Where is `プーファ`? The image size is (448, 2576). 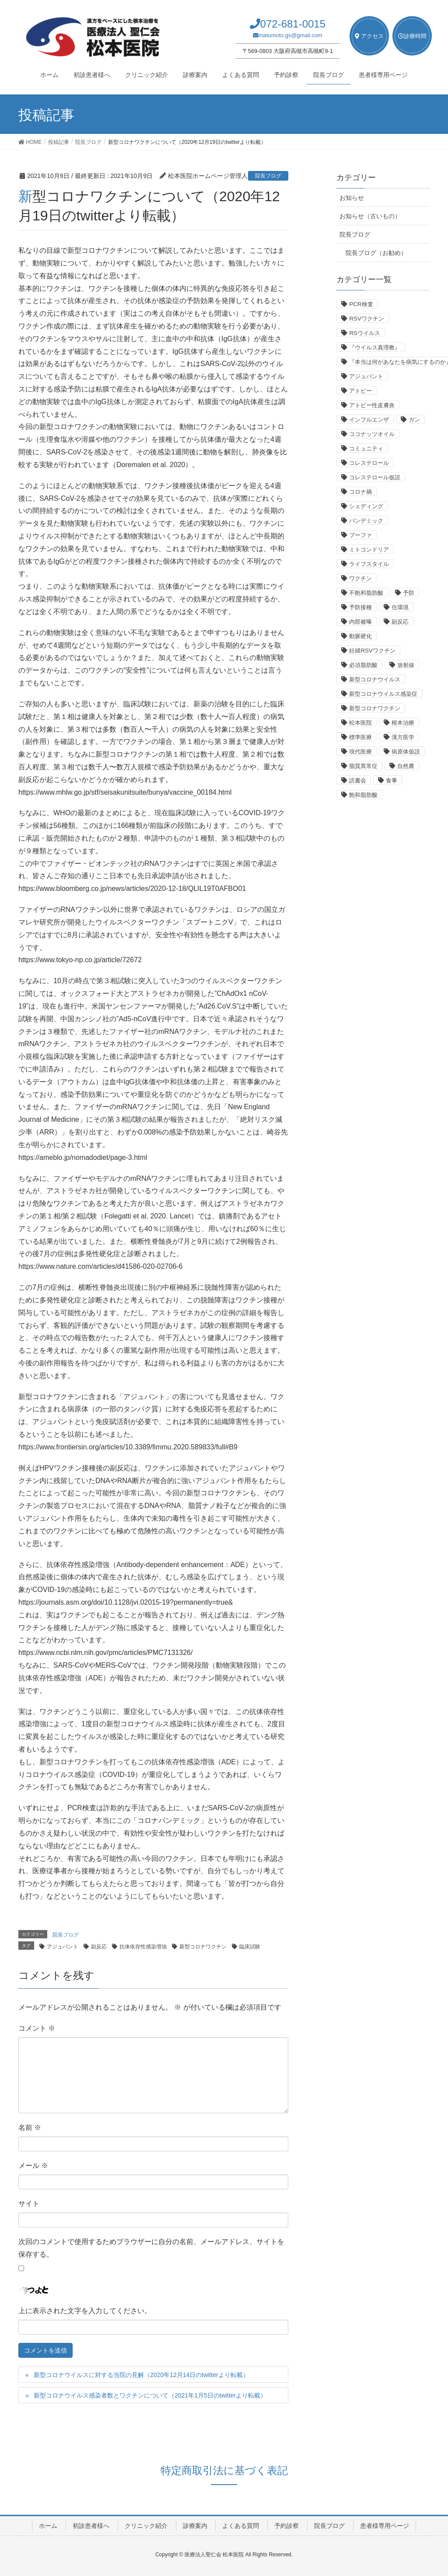 プーファ is located at coordinates (360, 535).